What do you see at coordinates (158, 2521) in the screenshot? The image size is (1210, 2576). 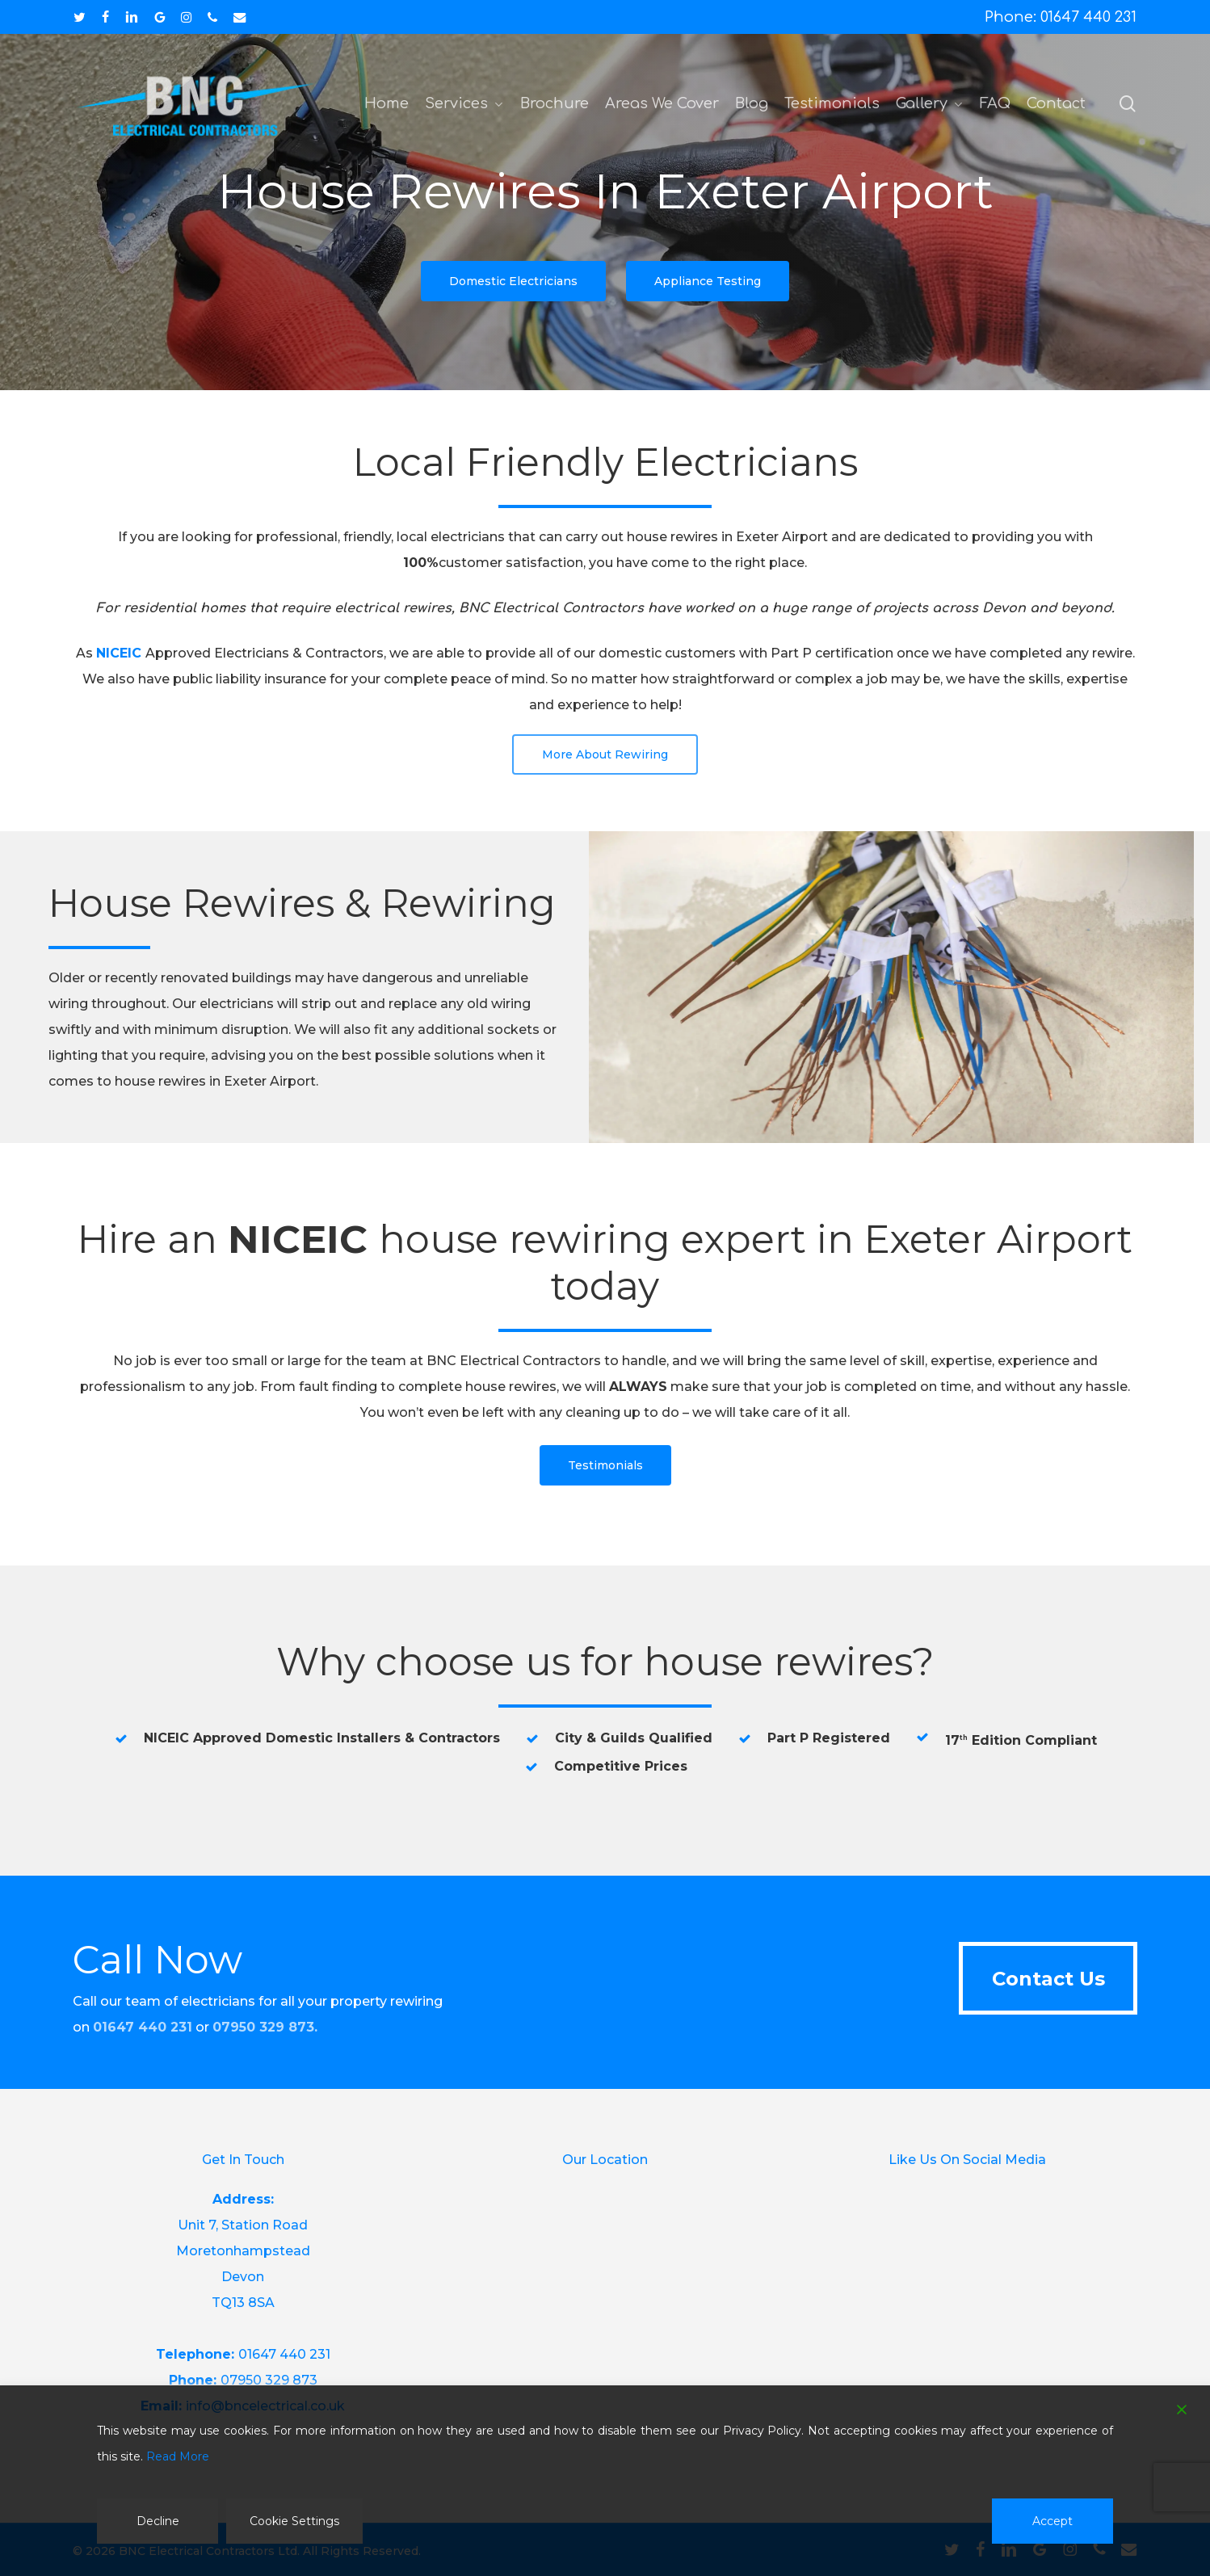 I see `Decline [Reject]` at bounding box center [158, 2521].